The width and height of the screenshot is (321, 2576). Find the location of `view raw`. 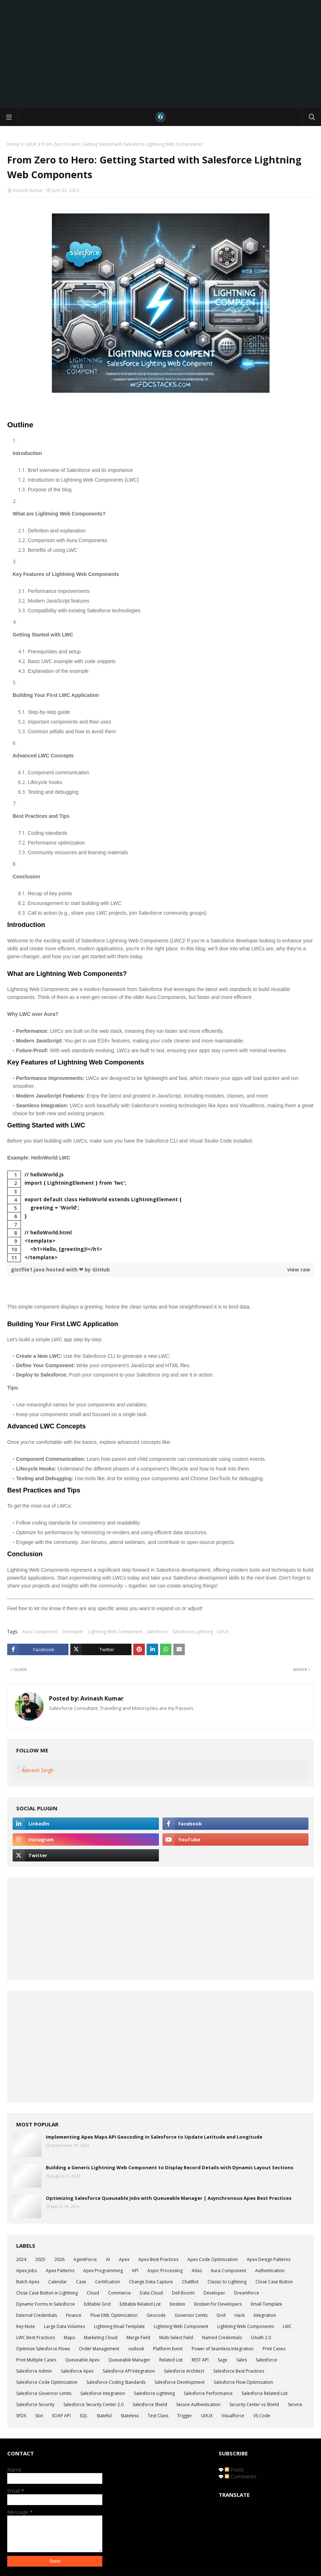

view raw is located at coordinates (298, 1269).